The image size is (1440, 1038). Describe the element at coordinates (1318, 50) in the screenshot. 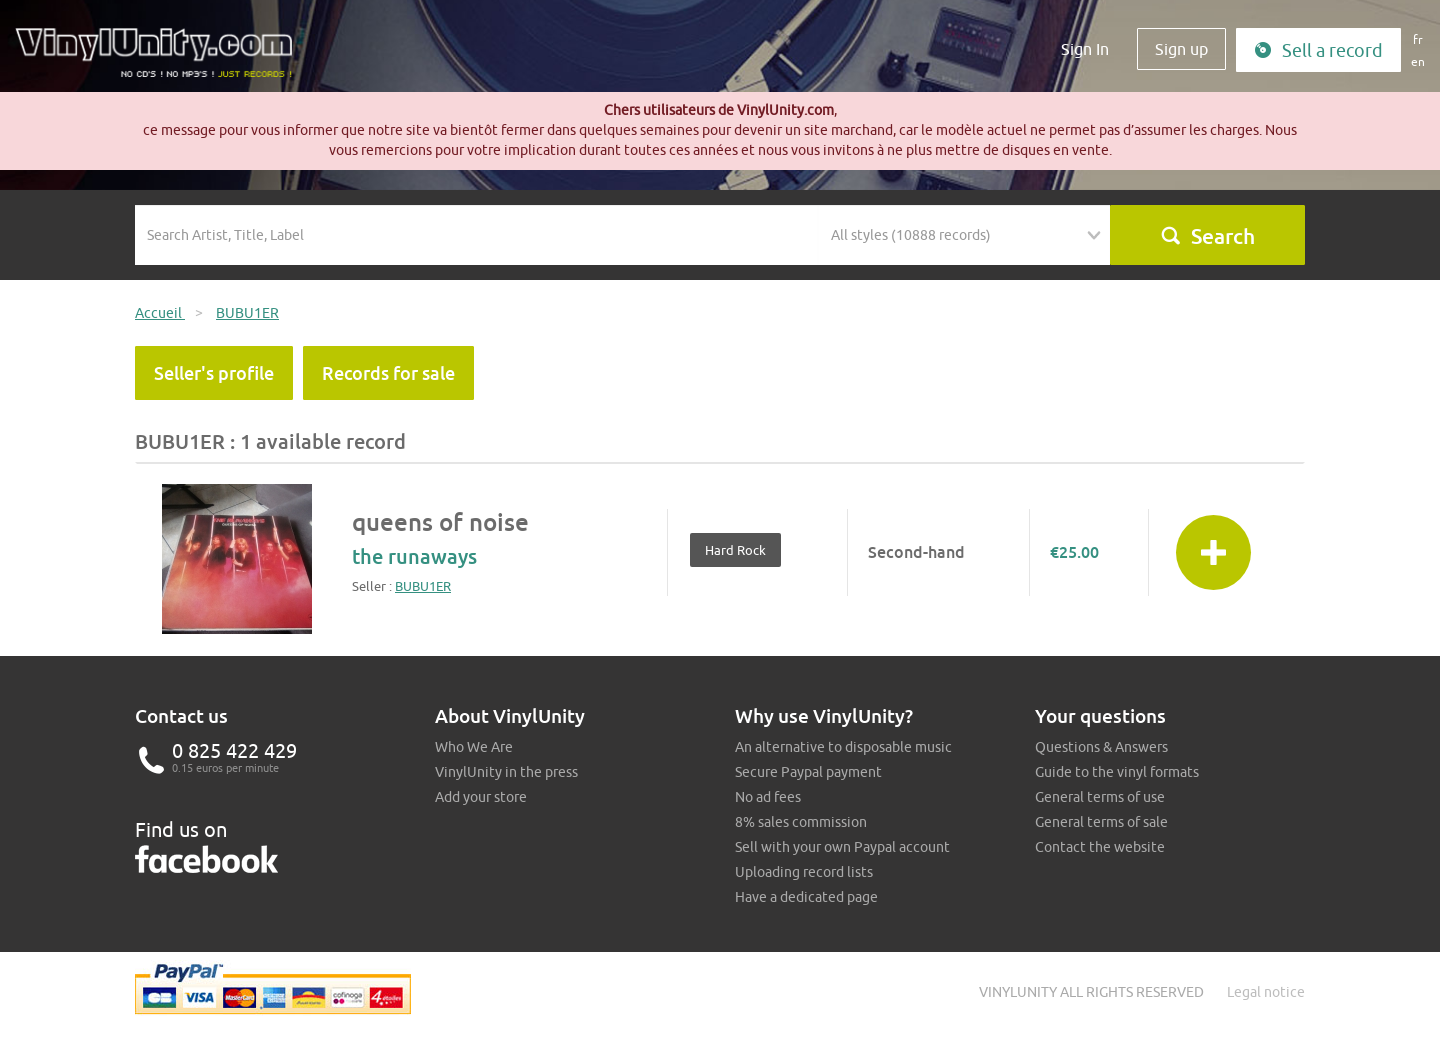

I see `Sell a record` at that location.